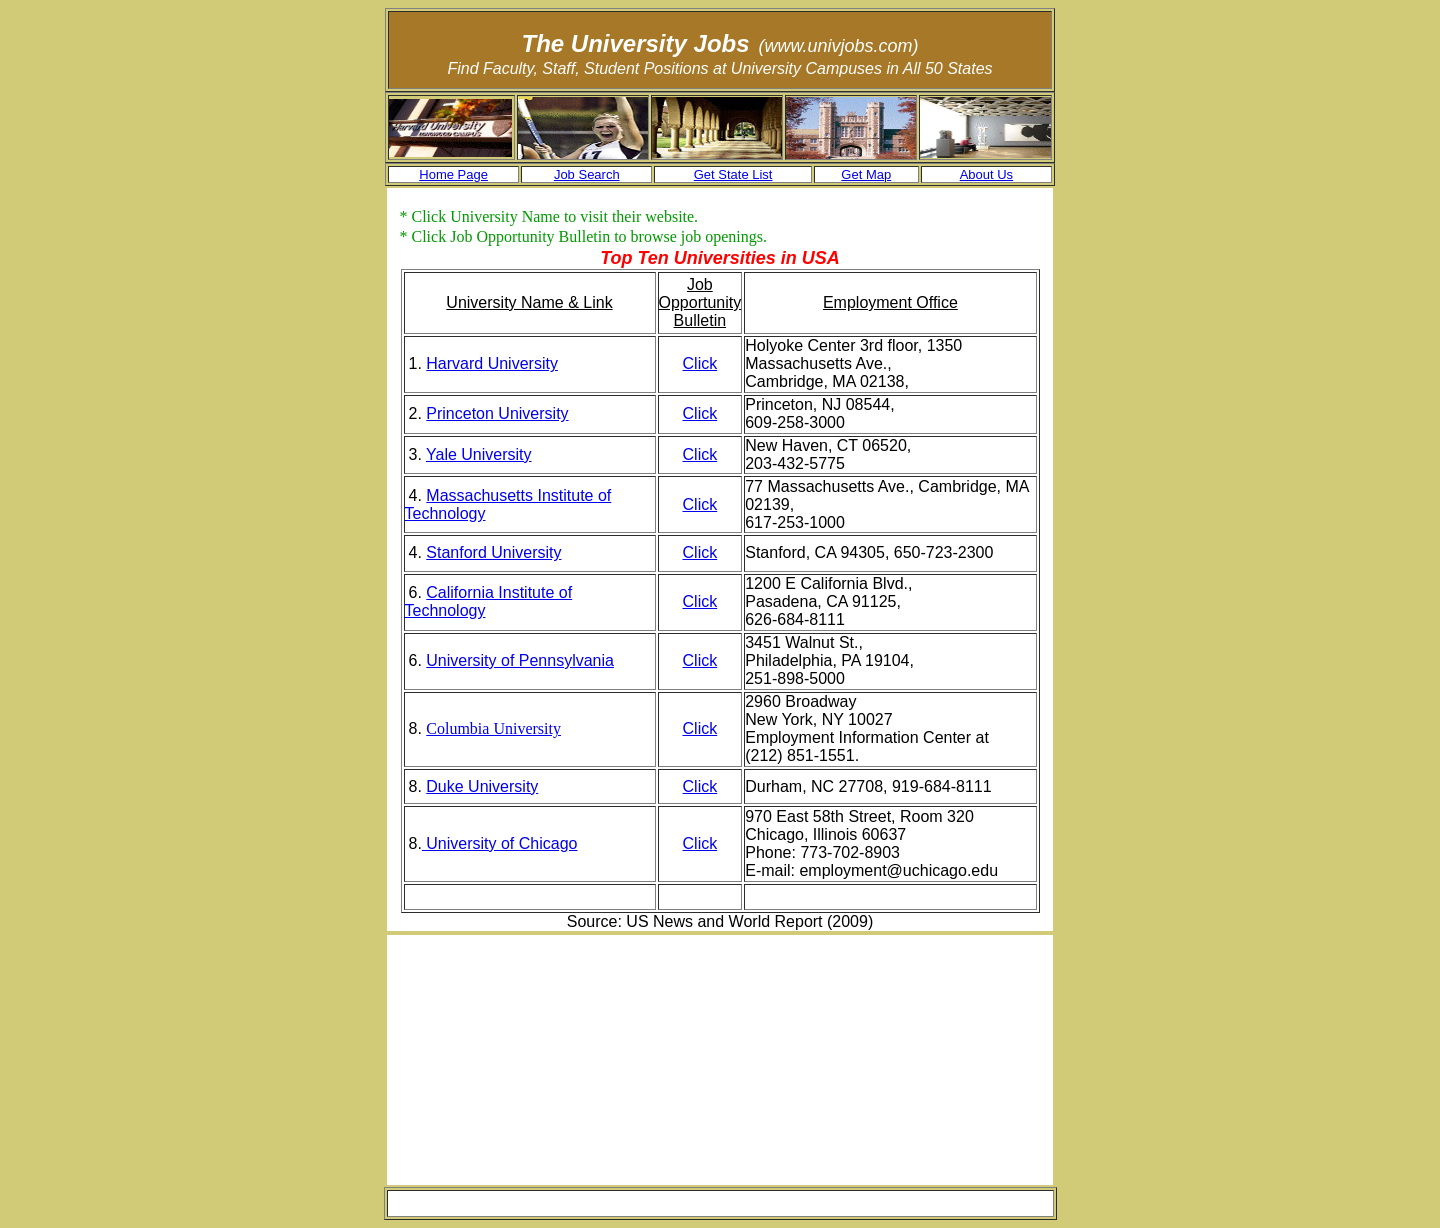  Describe the element at coordinates (482, 786) in the screenshot. I see `Duke University` at that location.